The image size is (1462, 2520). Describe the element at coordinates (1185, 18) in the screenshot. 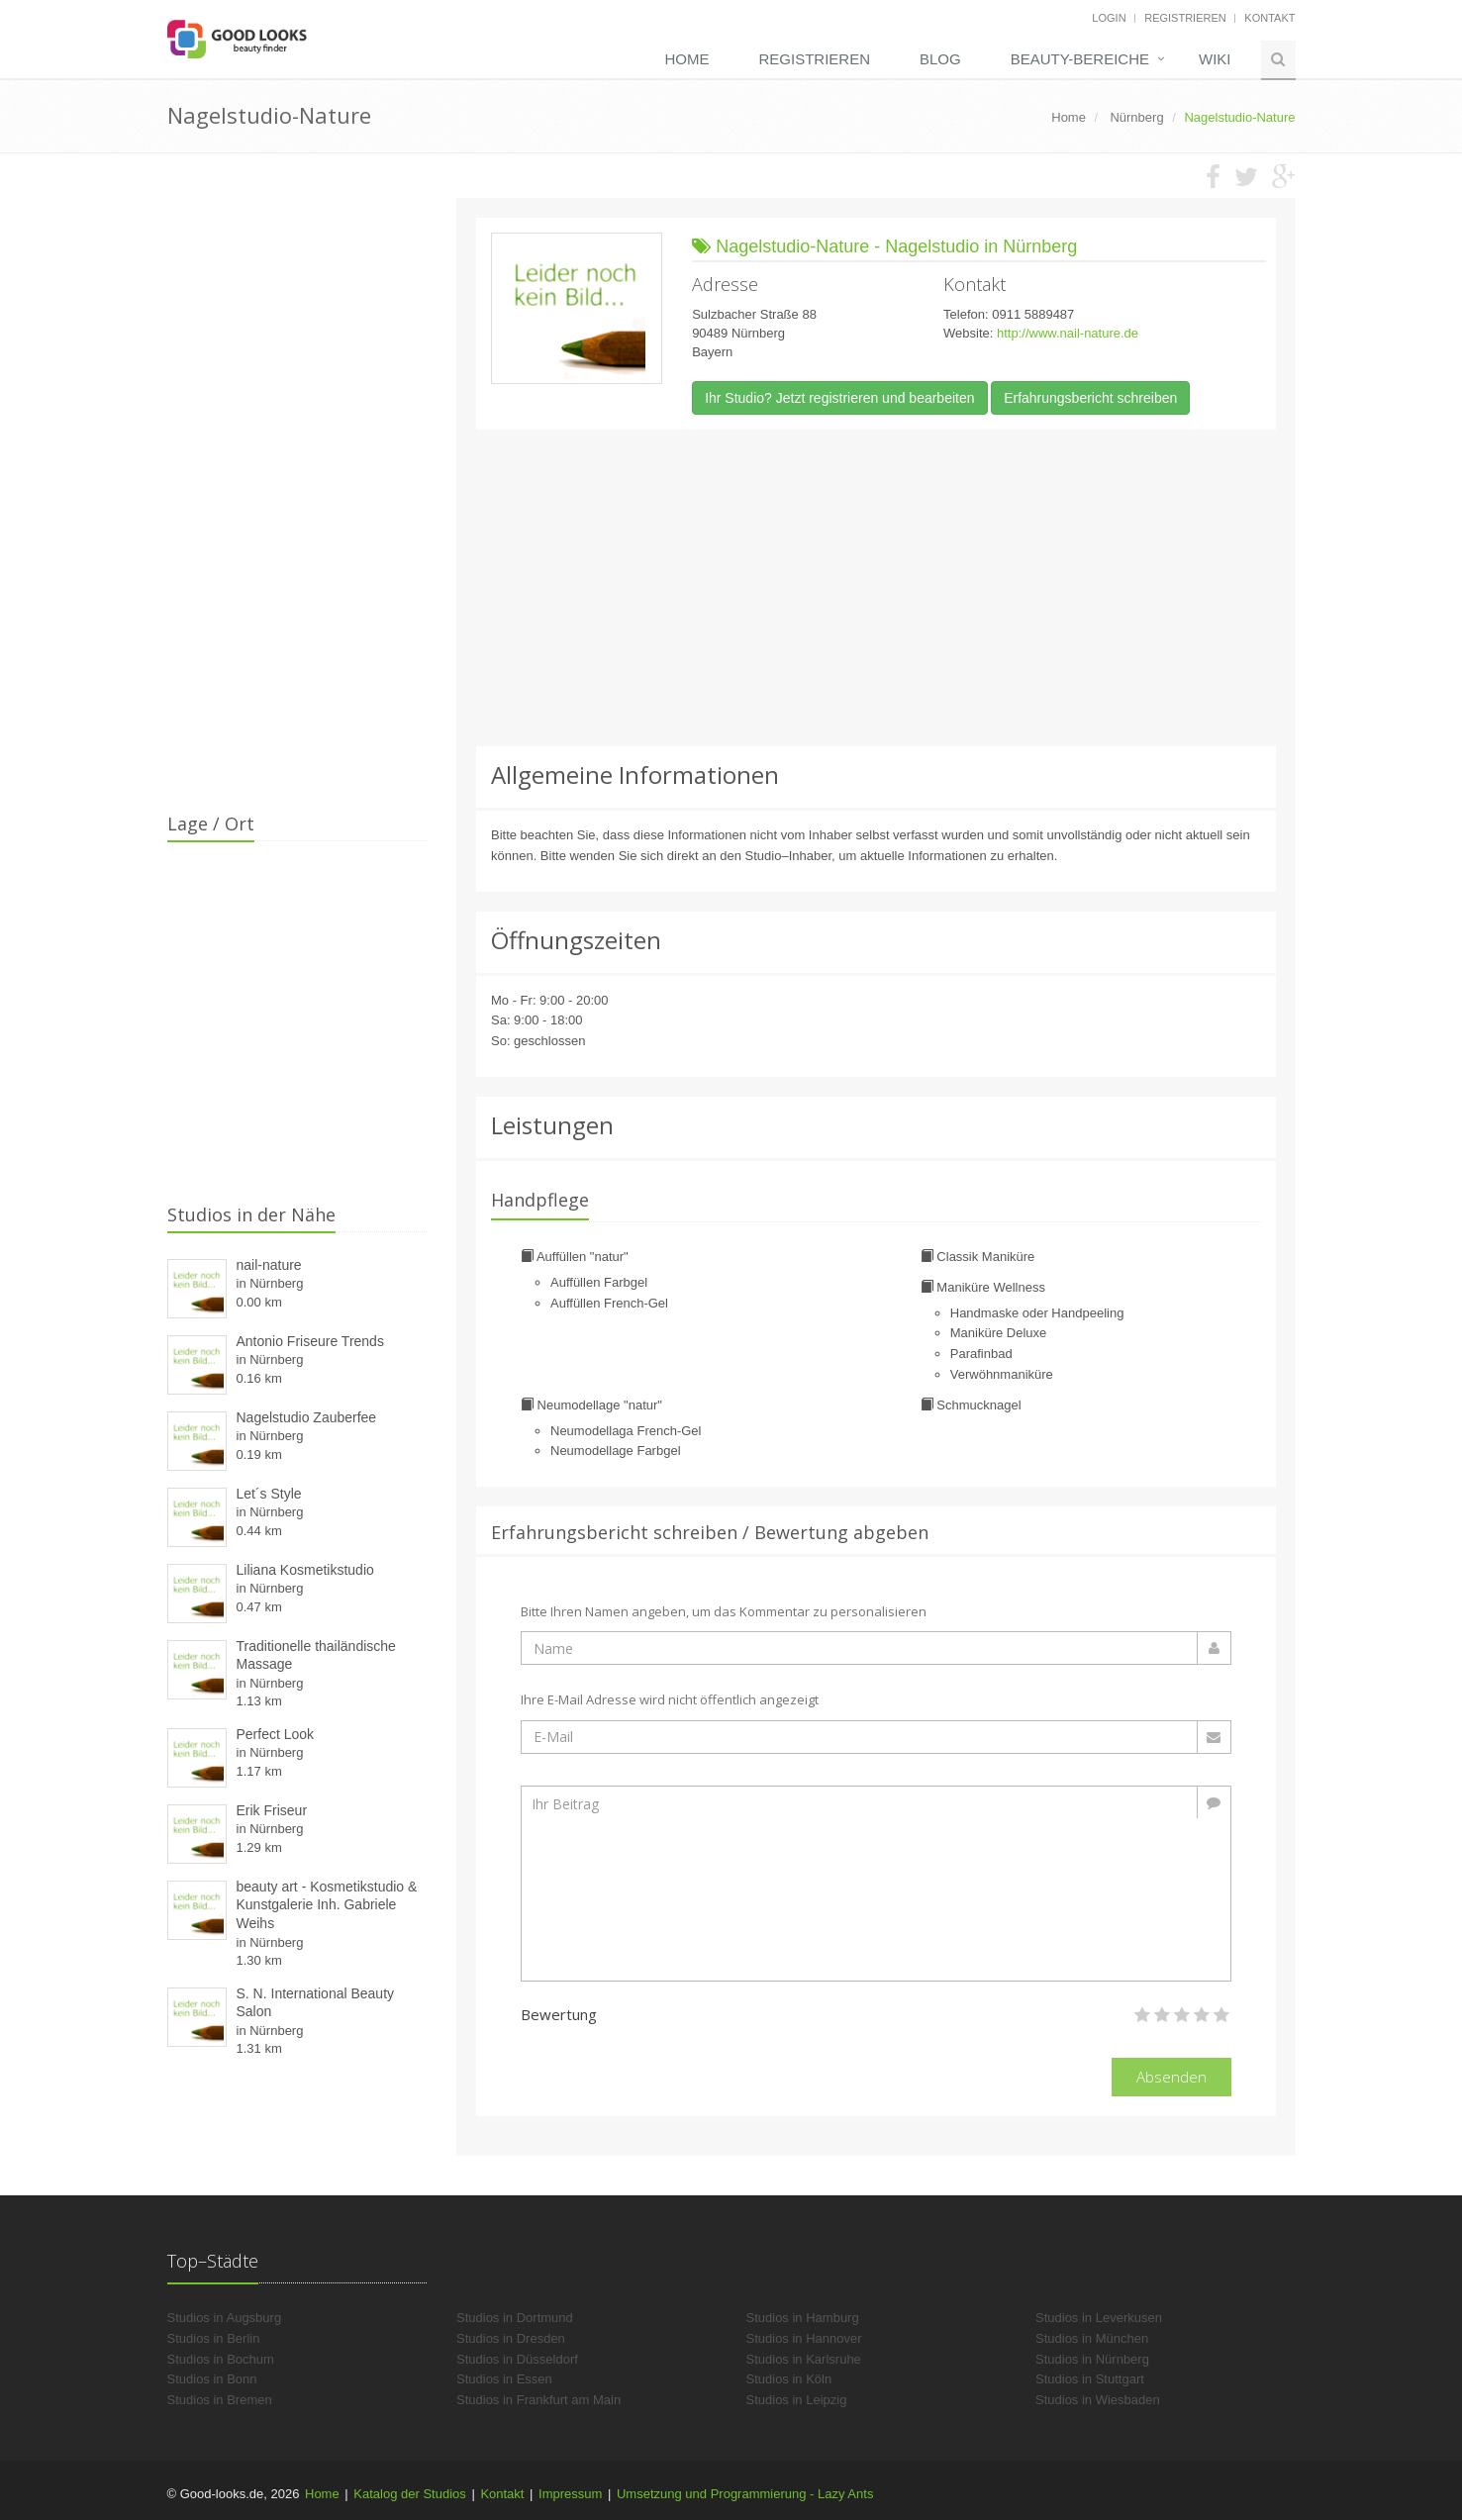

I see `Registrieren` at that location.